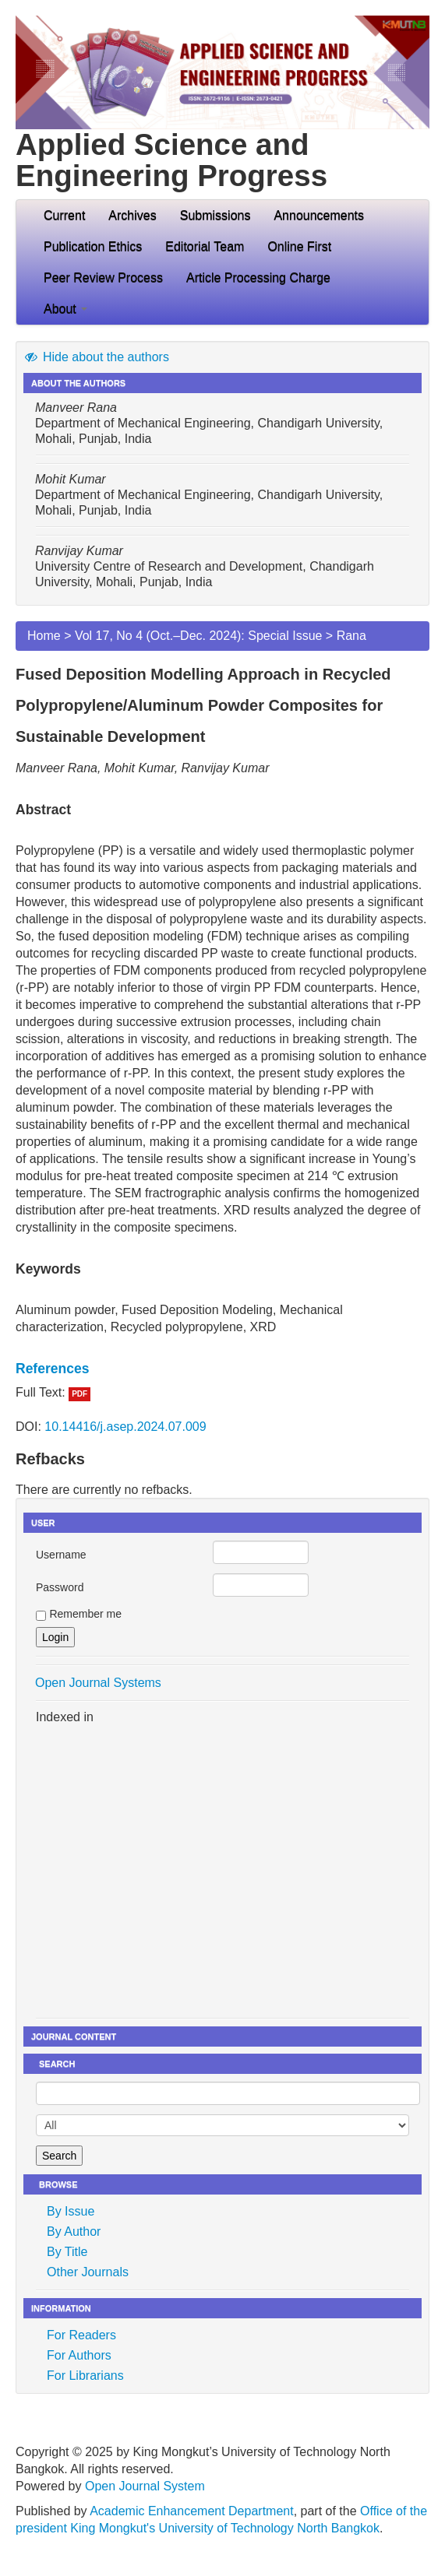  Describe the element at coordinates (85, 2375) in the screenshot. I see `For Librarians` at that location.